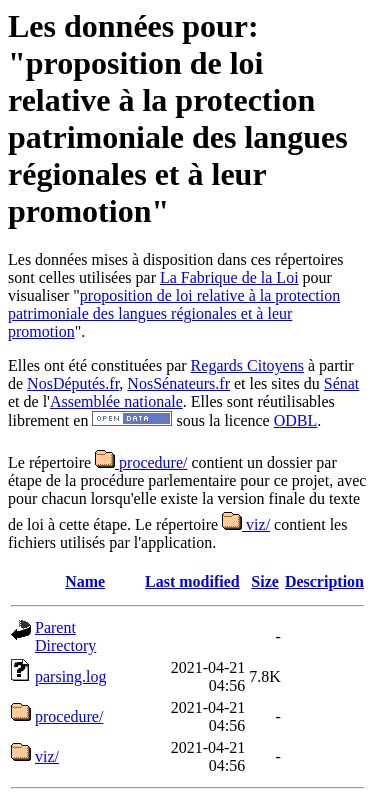 Image resolution: width=375 pixels, height=808 pixels. I want to click on Regards Citoyens, so click(247, 365).